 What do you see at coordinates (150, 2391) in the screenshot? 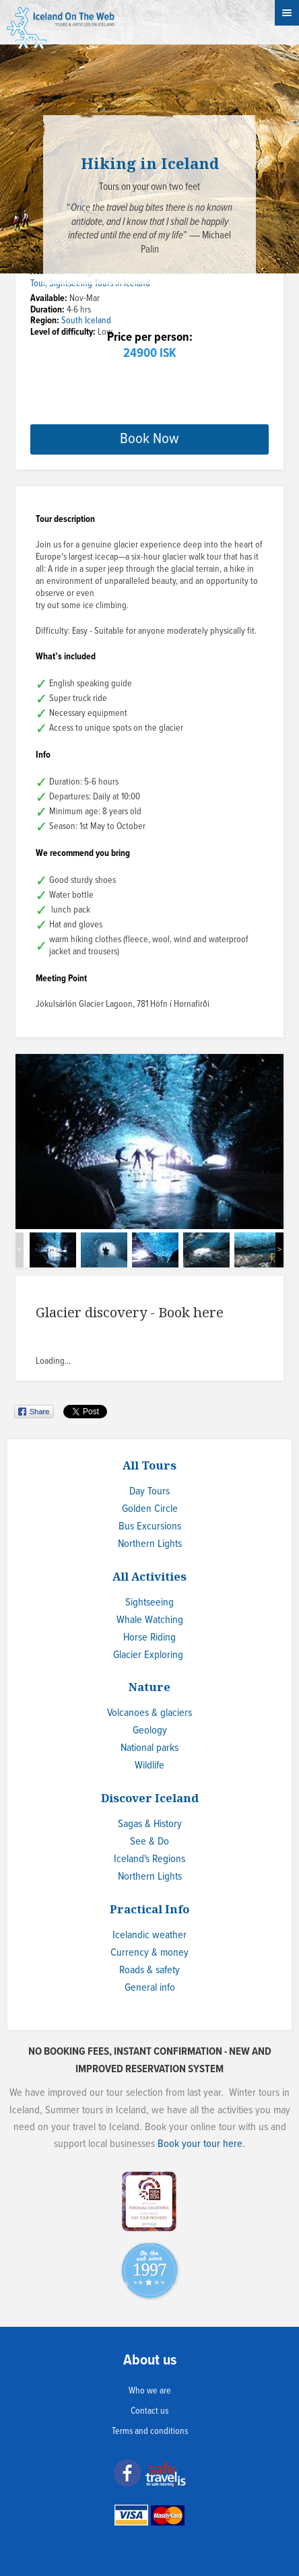
I see `Who we are` at bounding box center [150, 2391].